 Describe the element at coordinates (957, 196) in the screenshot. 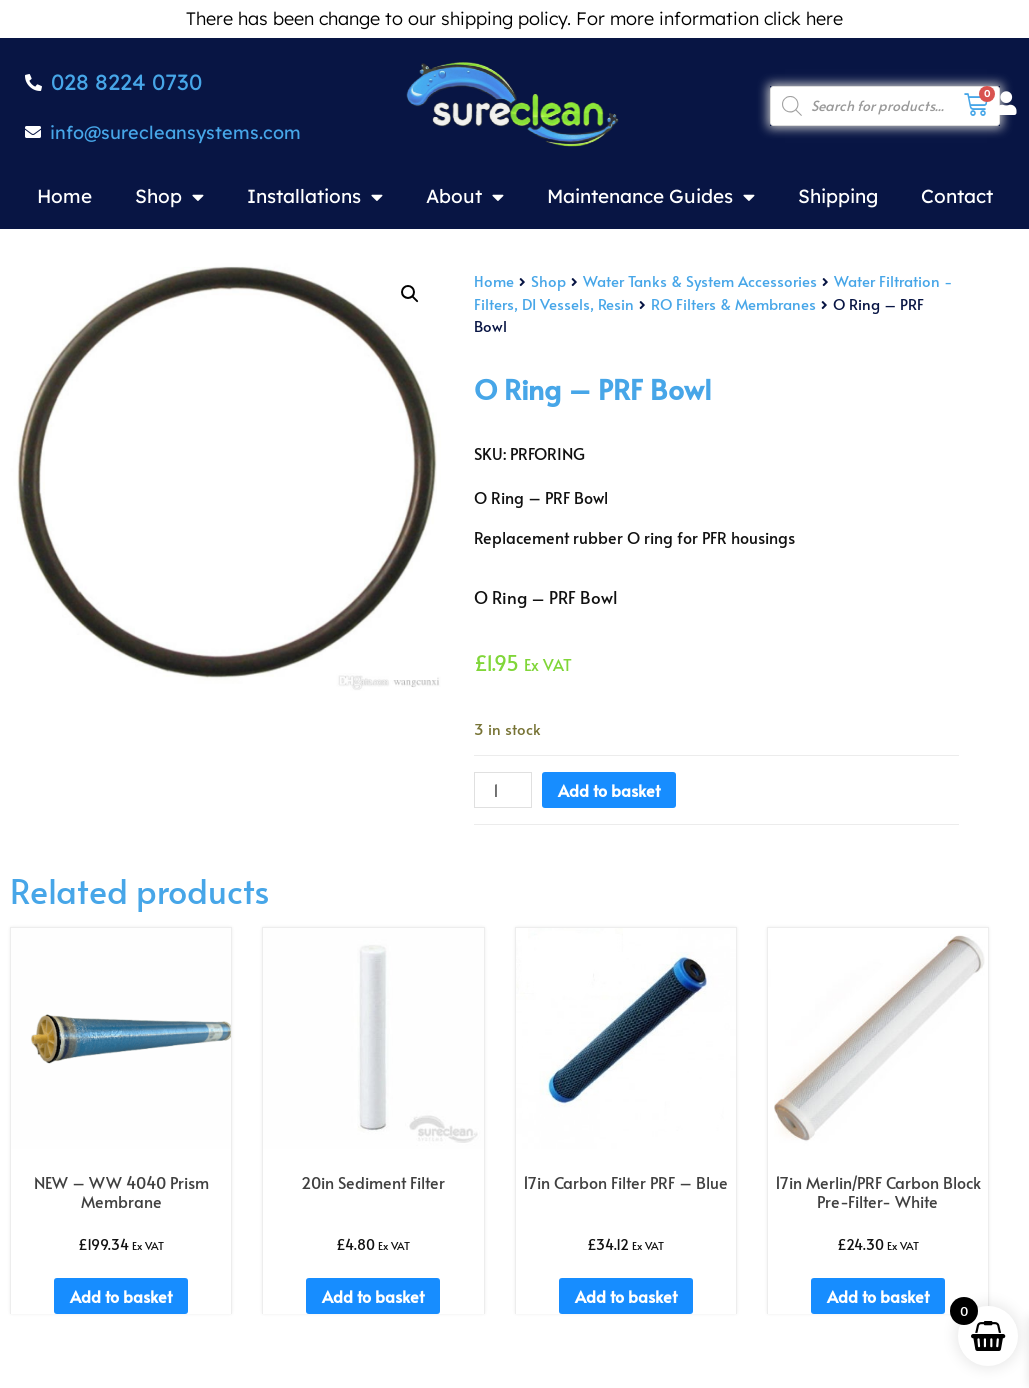

I see `Contact` at that location.